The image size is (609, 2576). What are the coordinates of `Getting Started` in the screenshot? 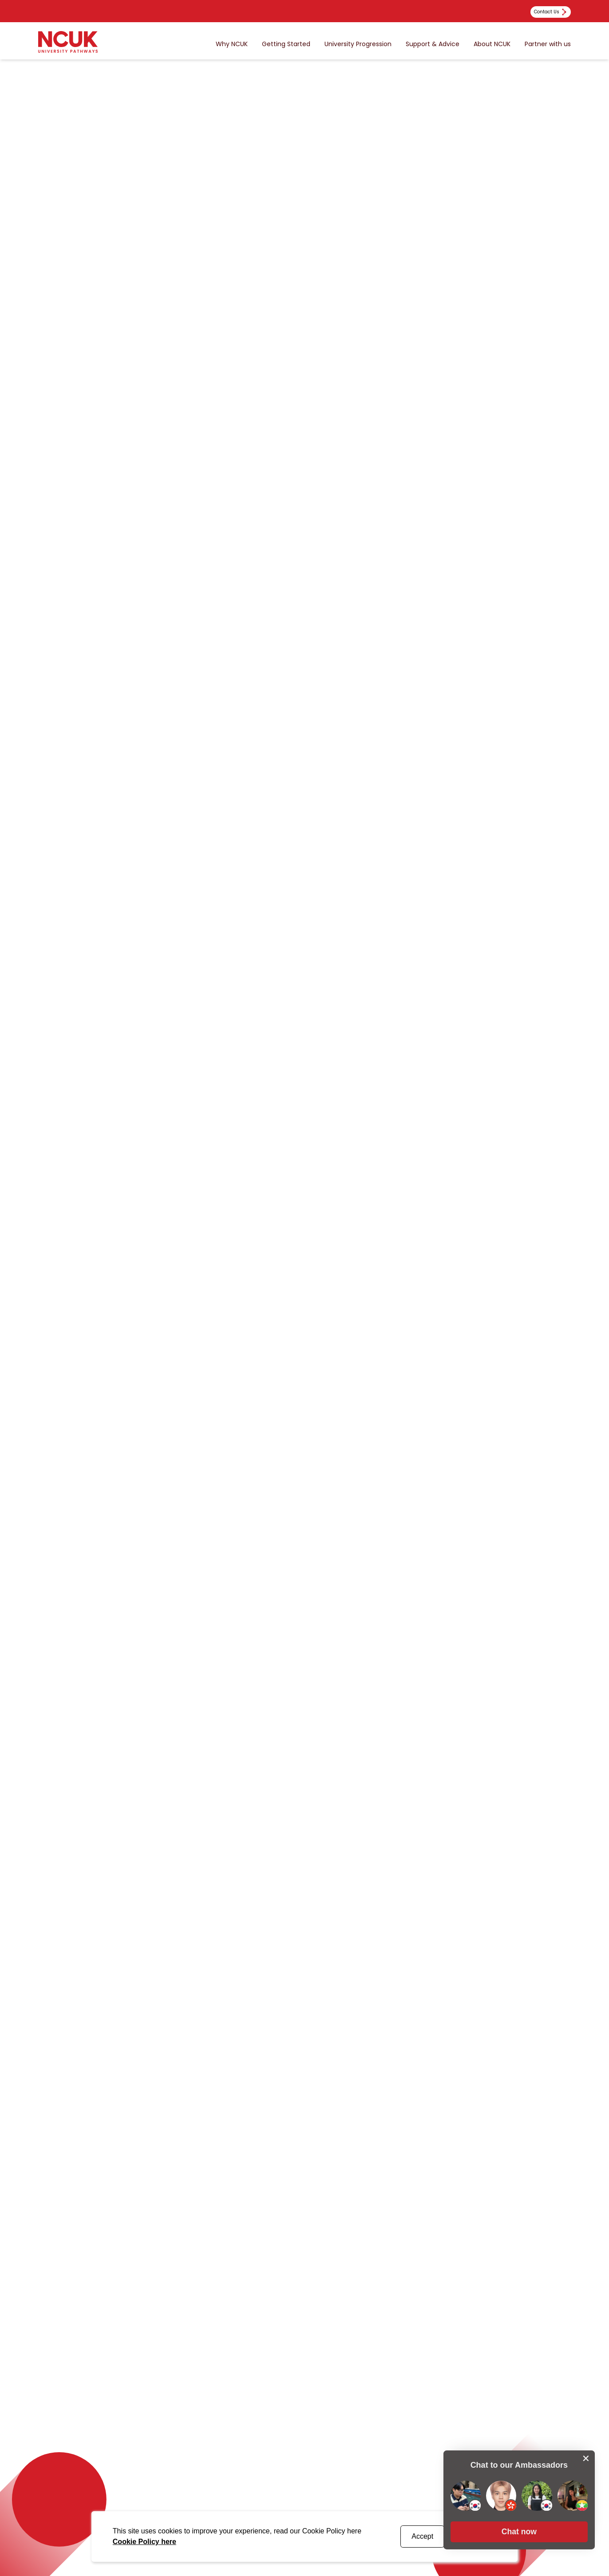 It's located at (286, 44).